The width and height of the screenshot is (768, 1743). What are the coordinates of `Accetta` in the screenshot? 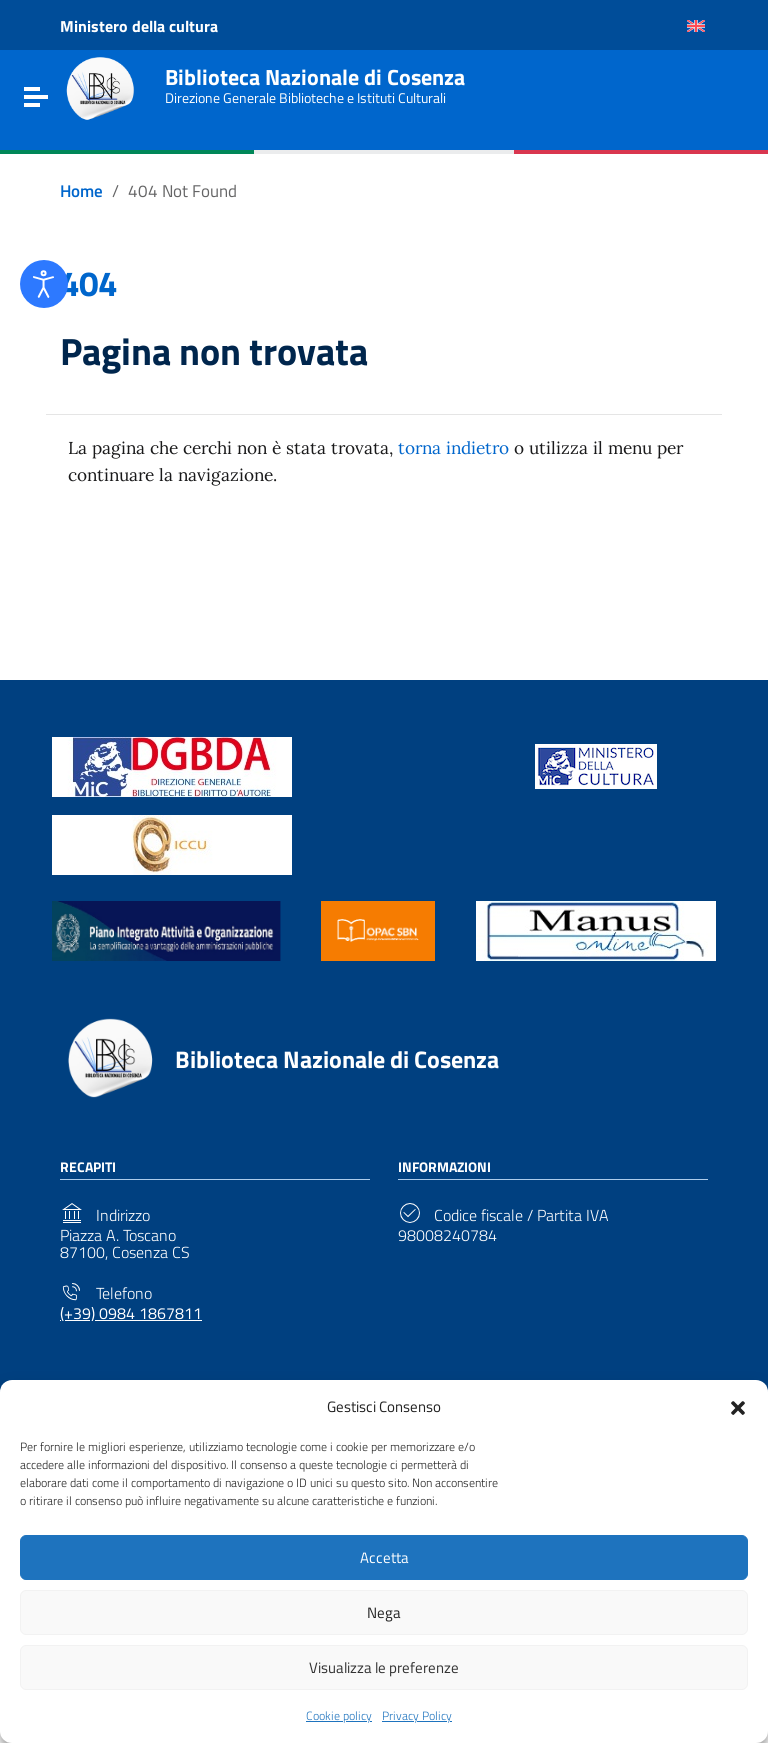 It's located at (384, 1557).